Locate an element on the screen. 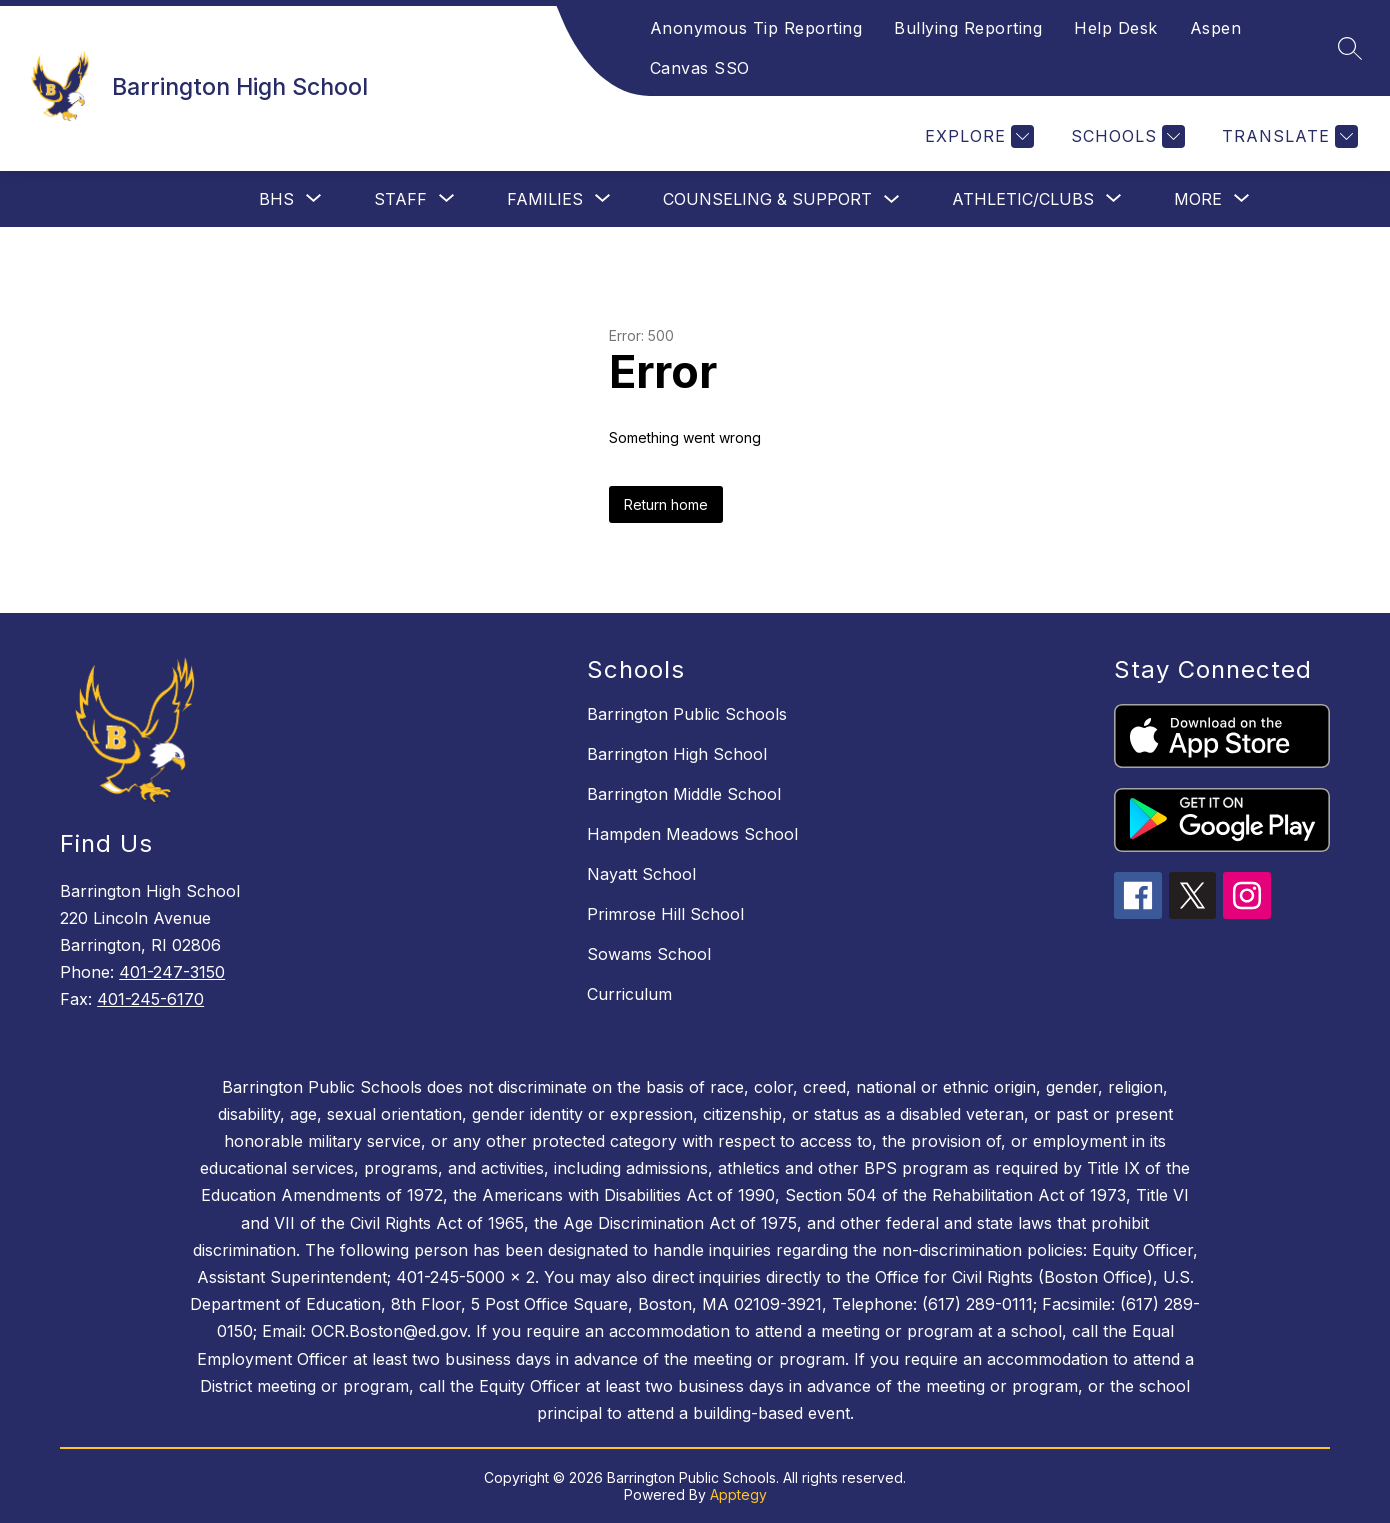 The image size is (1390, 1523). Barrington Public Schools is located at coordinates (687, 714).